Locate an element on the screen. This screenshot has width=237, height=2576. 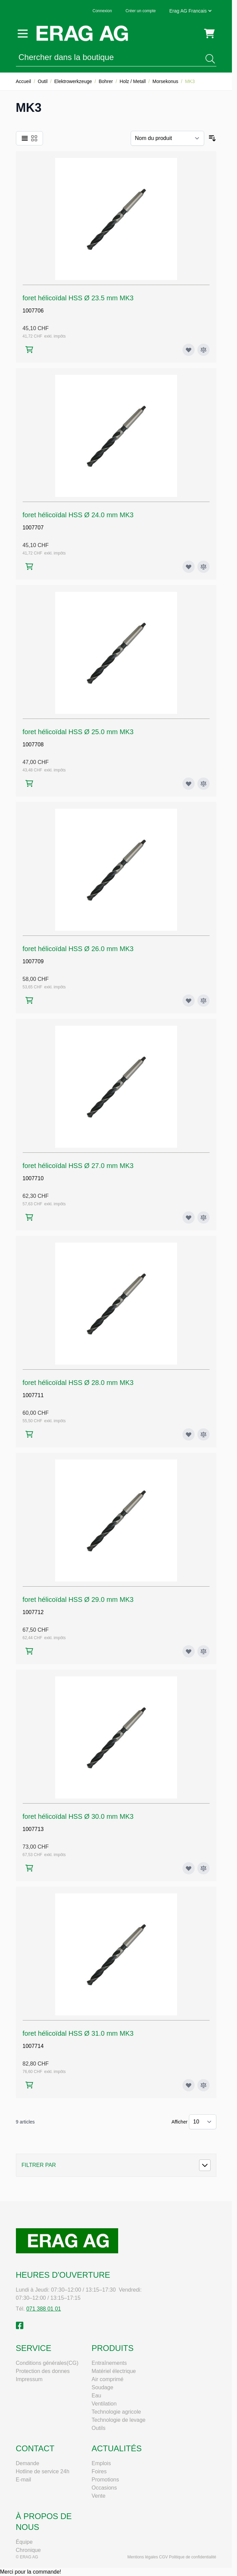
Outil is located at coordinates (43, 81).